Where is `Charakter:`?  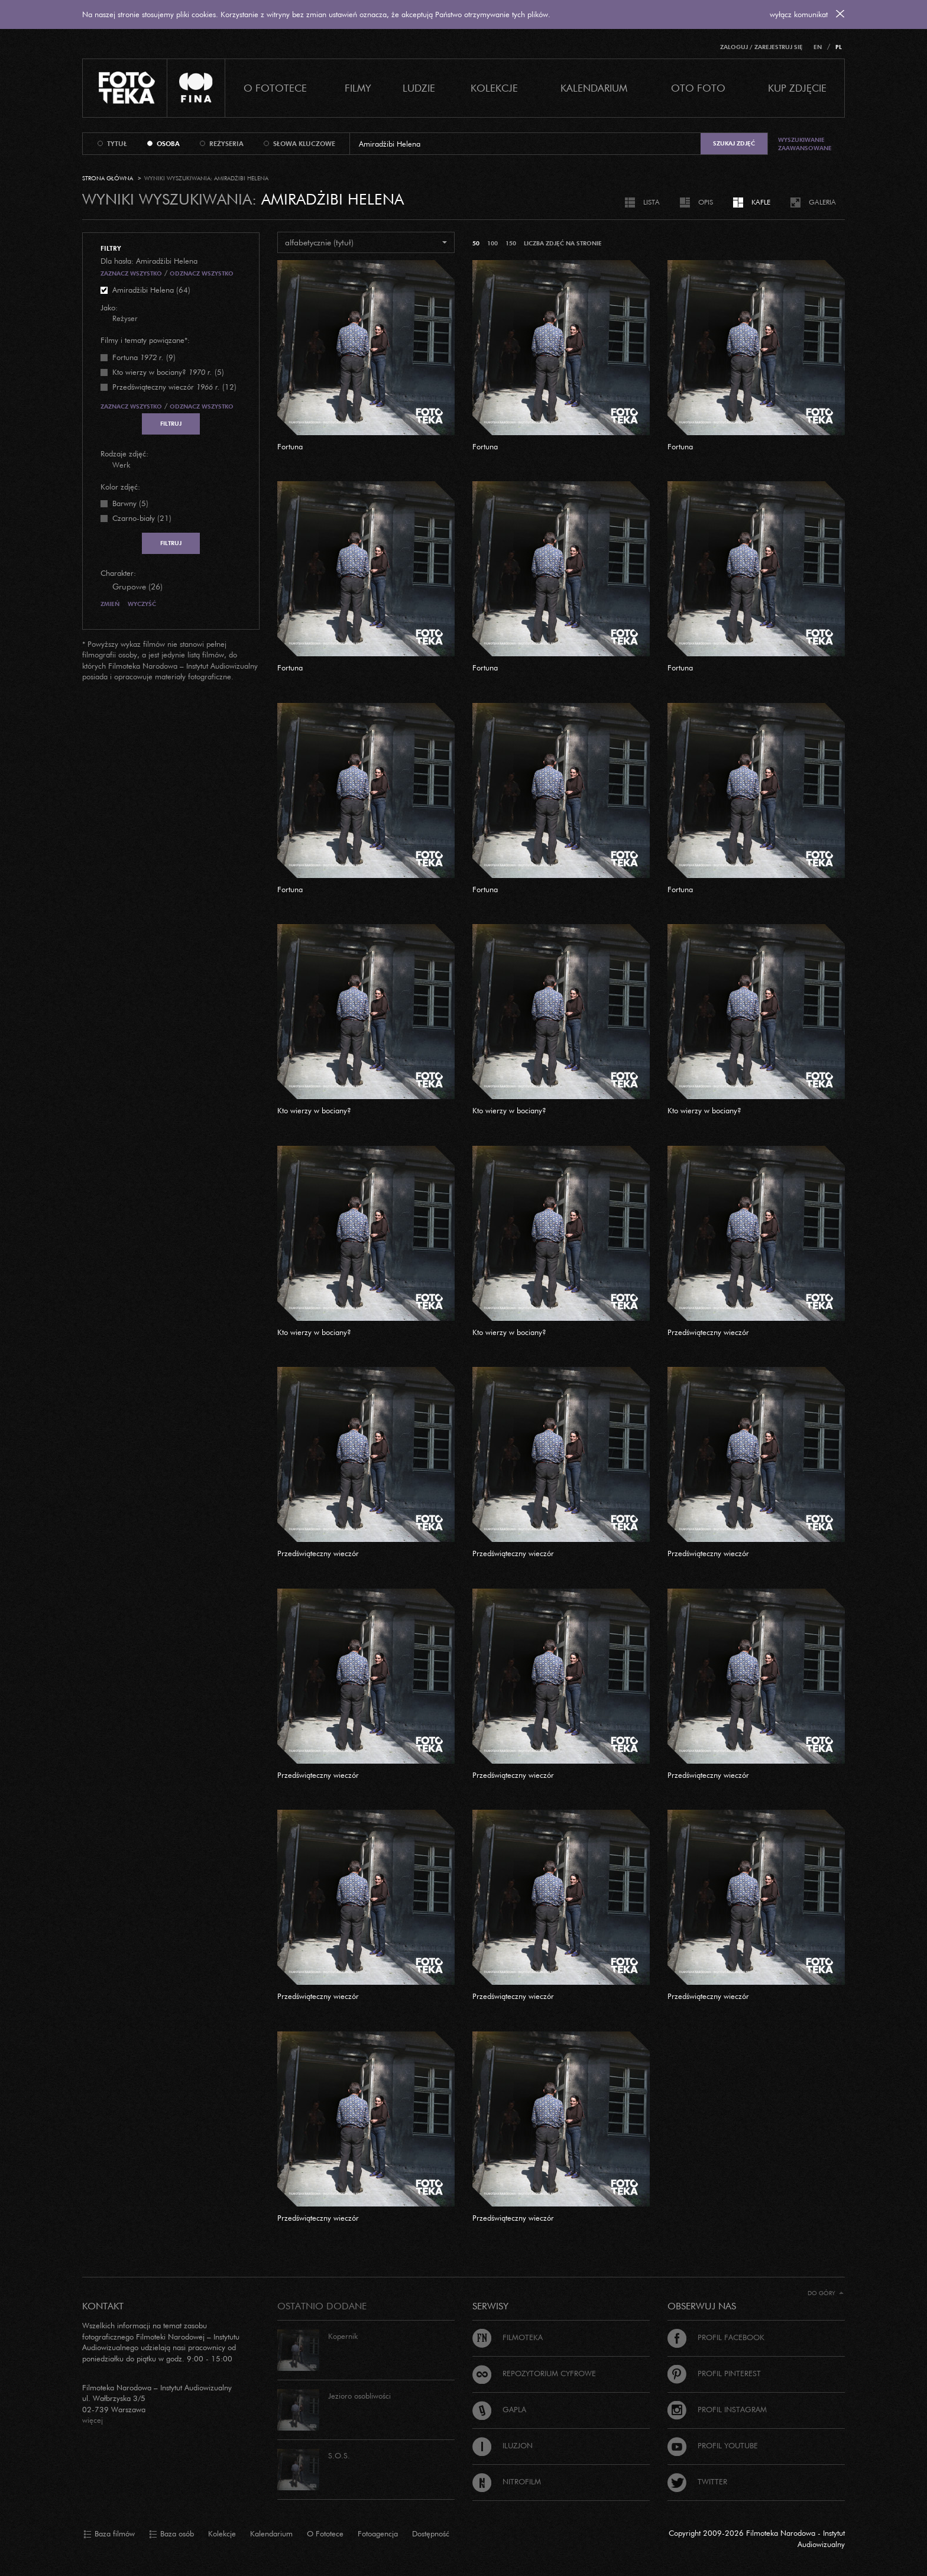 Charakter: is located at coordinates (118, 573).